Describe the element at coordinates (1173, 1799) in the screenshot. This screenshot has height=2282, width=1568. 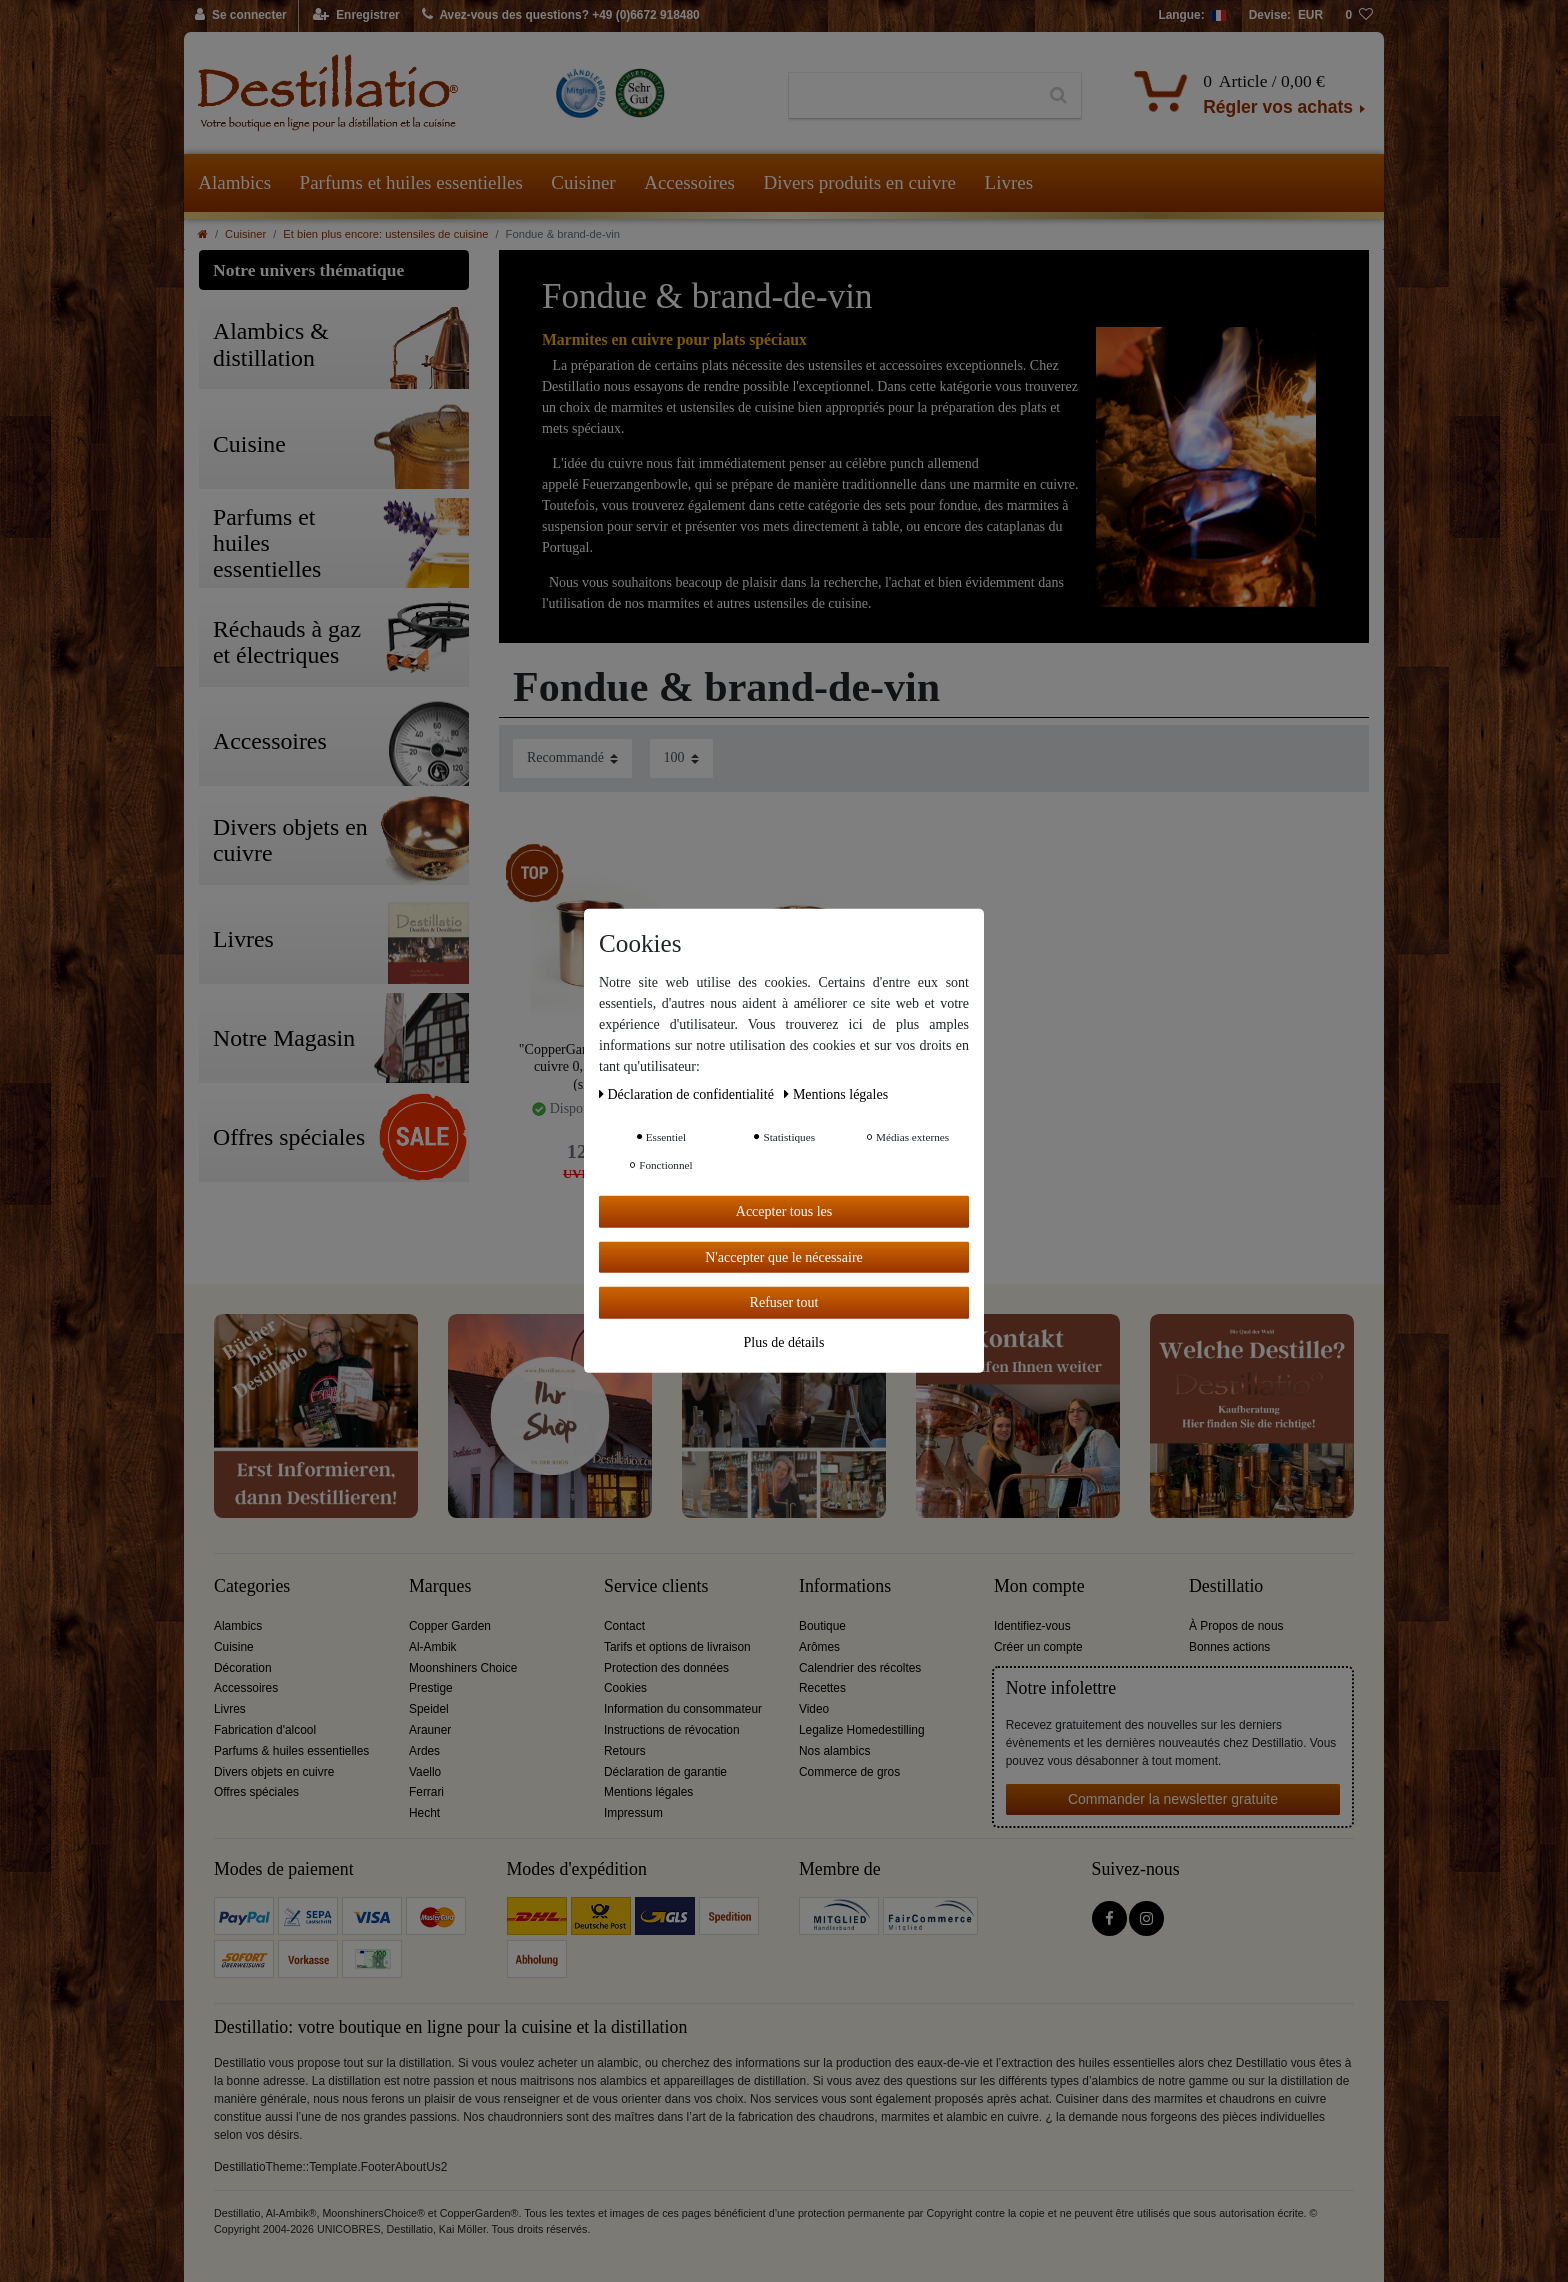
I see `Commander la newsletter gratuite` at that location.